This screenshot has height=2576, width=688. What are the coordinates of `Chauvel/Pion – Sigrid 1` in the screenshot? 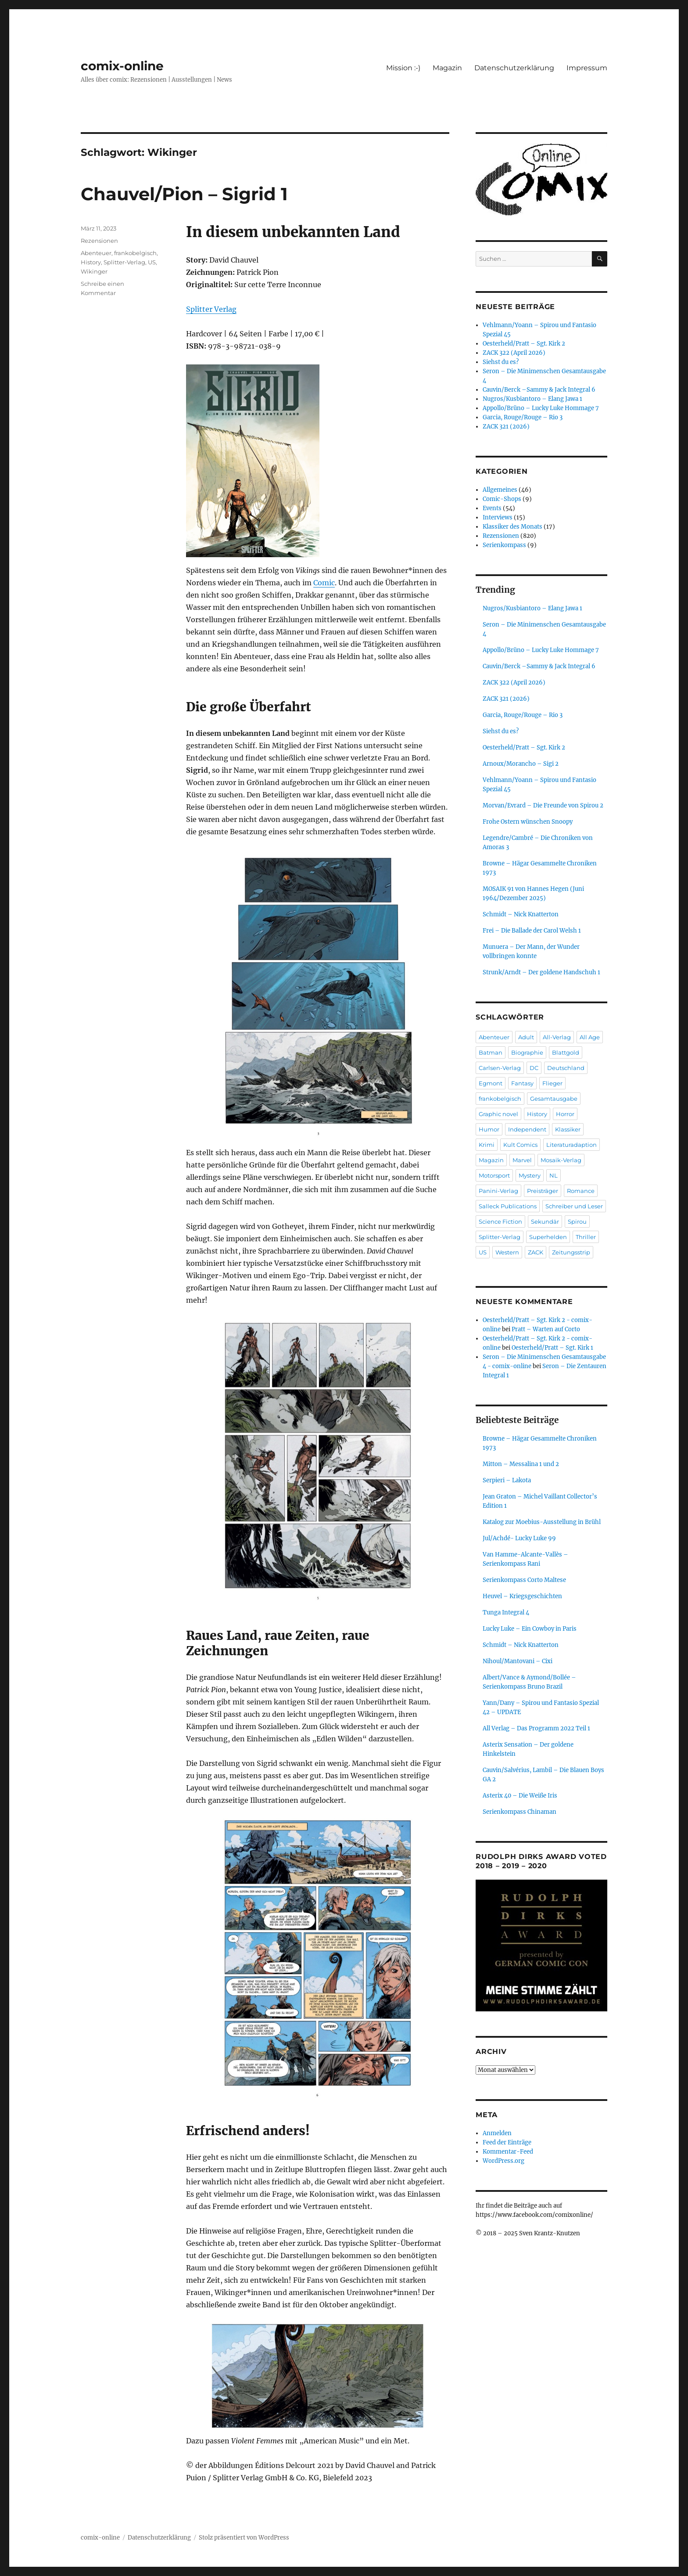 It's located at (184, 194).